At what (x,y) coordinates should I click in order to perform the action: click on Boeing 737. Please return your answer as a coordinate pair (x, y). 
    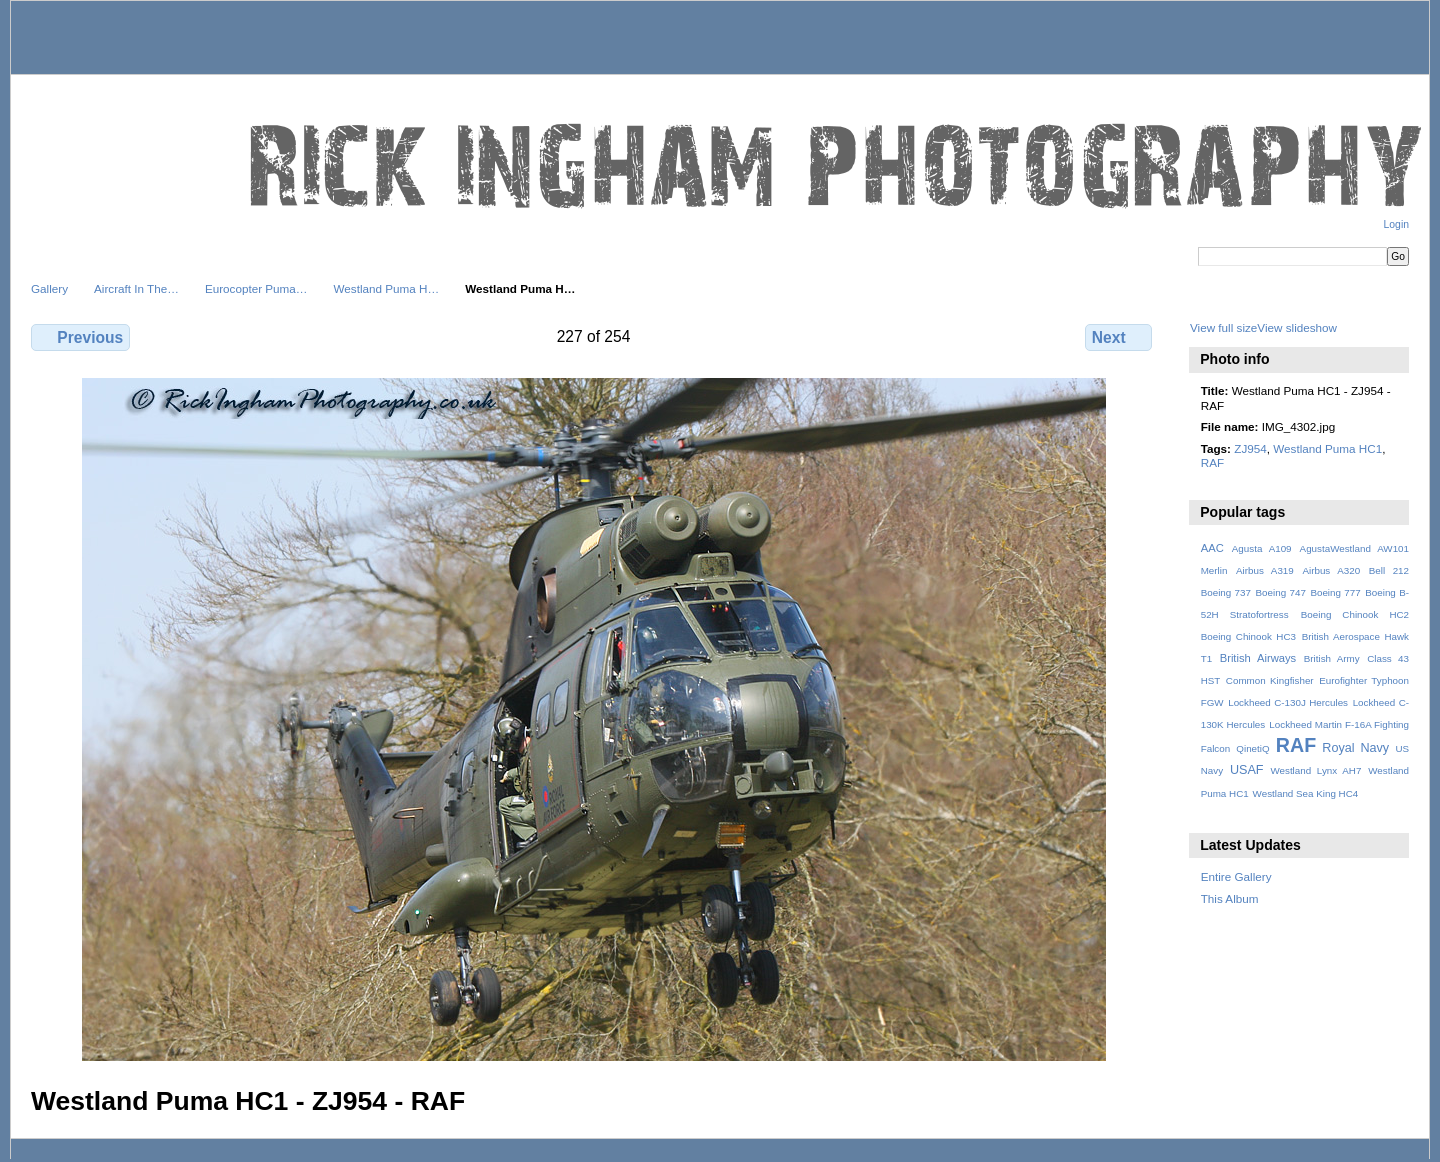
    Looking at the image, I should click on (1226, 592).